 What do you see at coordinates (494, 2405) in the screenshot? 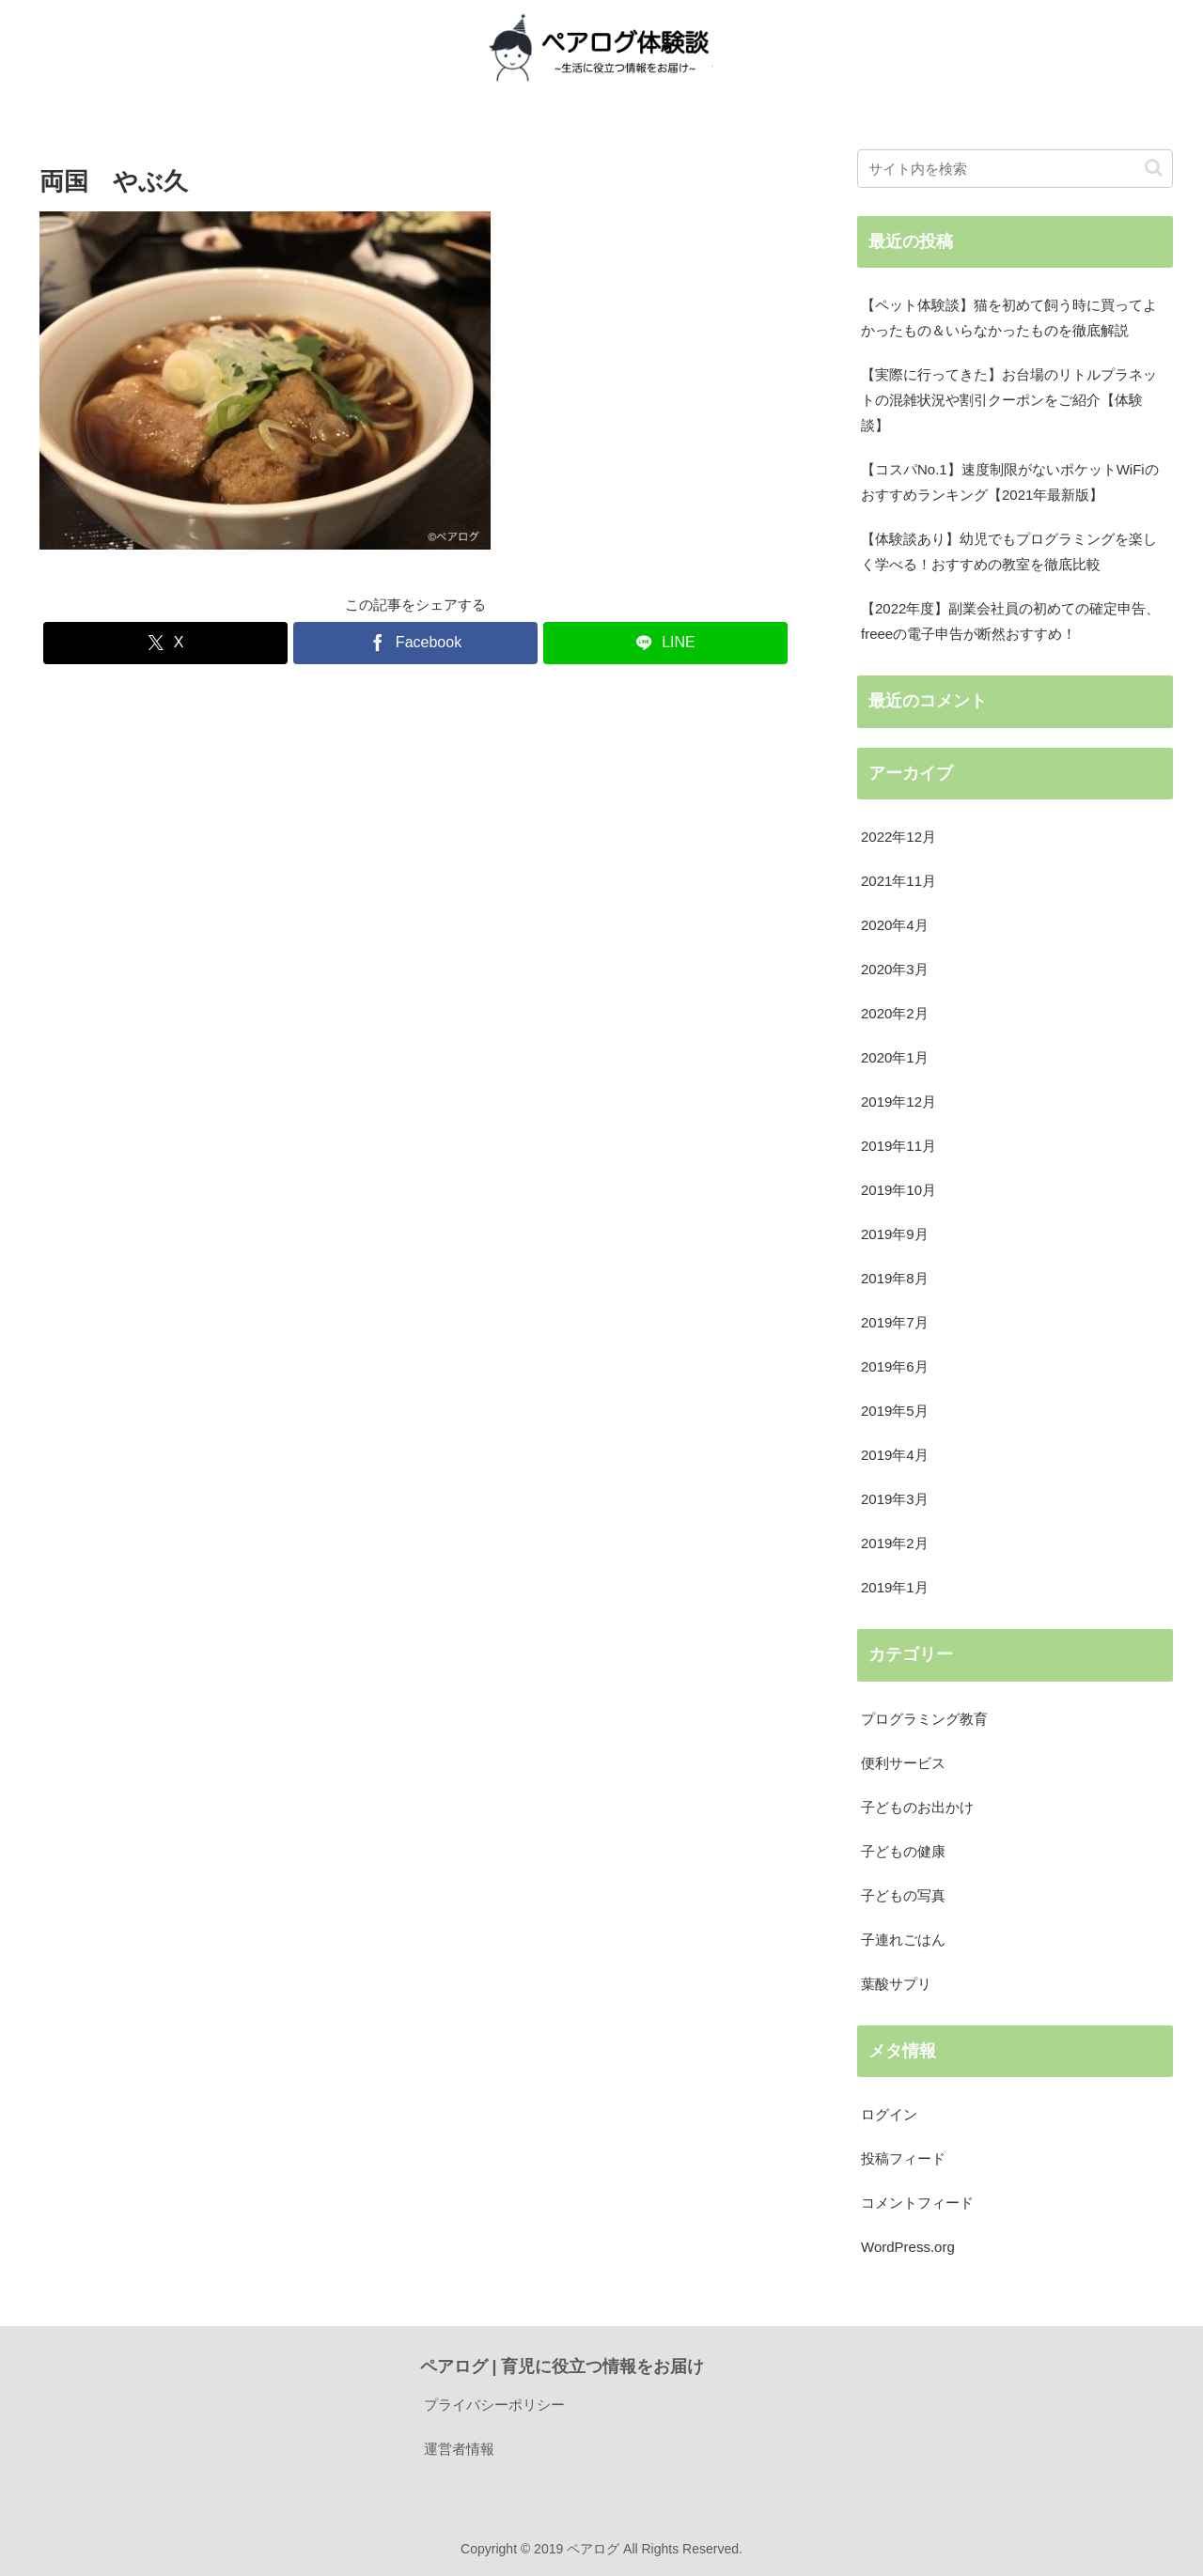
I see `プライバシーポリシー` at bounding box center [494, 2405].